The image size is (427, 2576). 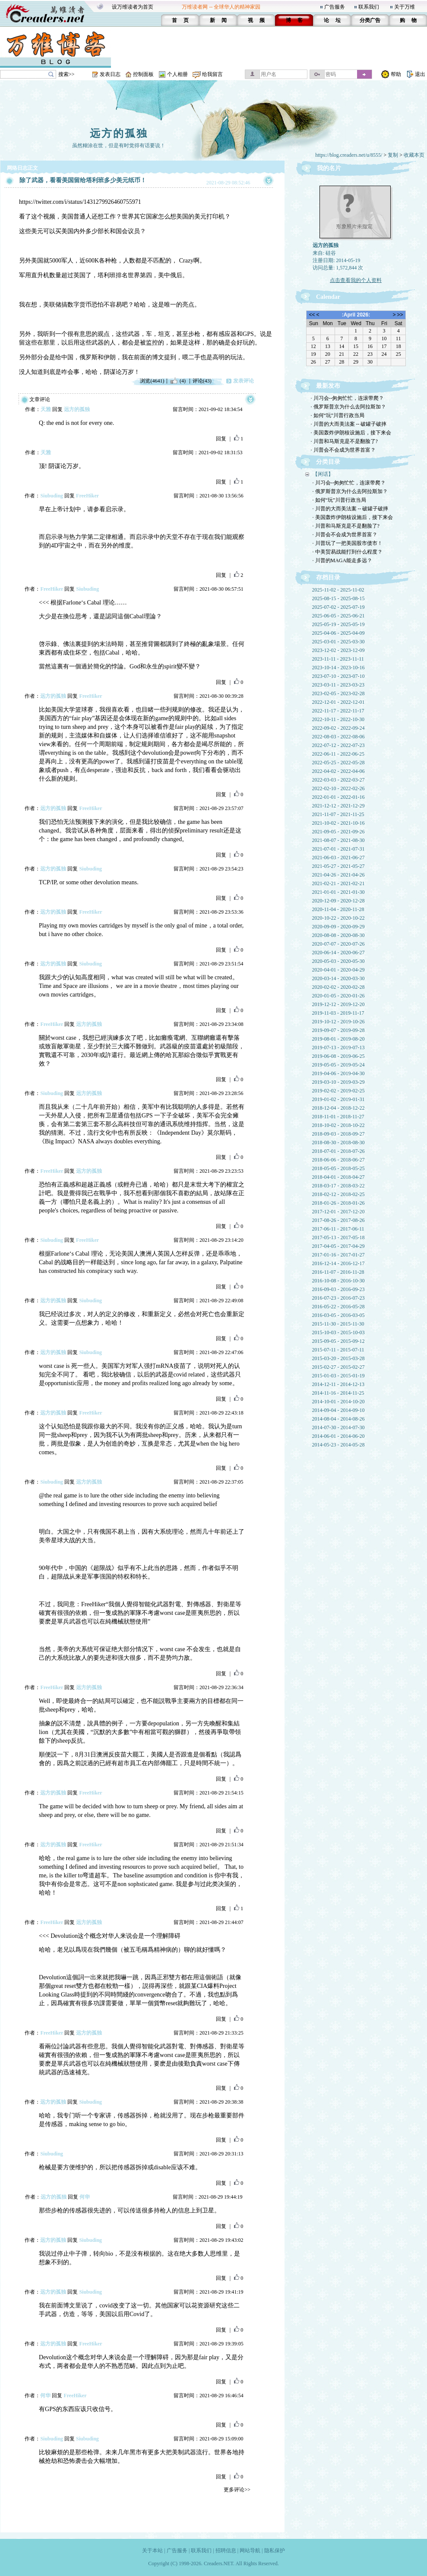 I want to click on · 美国轰炸伊朗核设施后，接下来会, so click(x=351, y=433).